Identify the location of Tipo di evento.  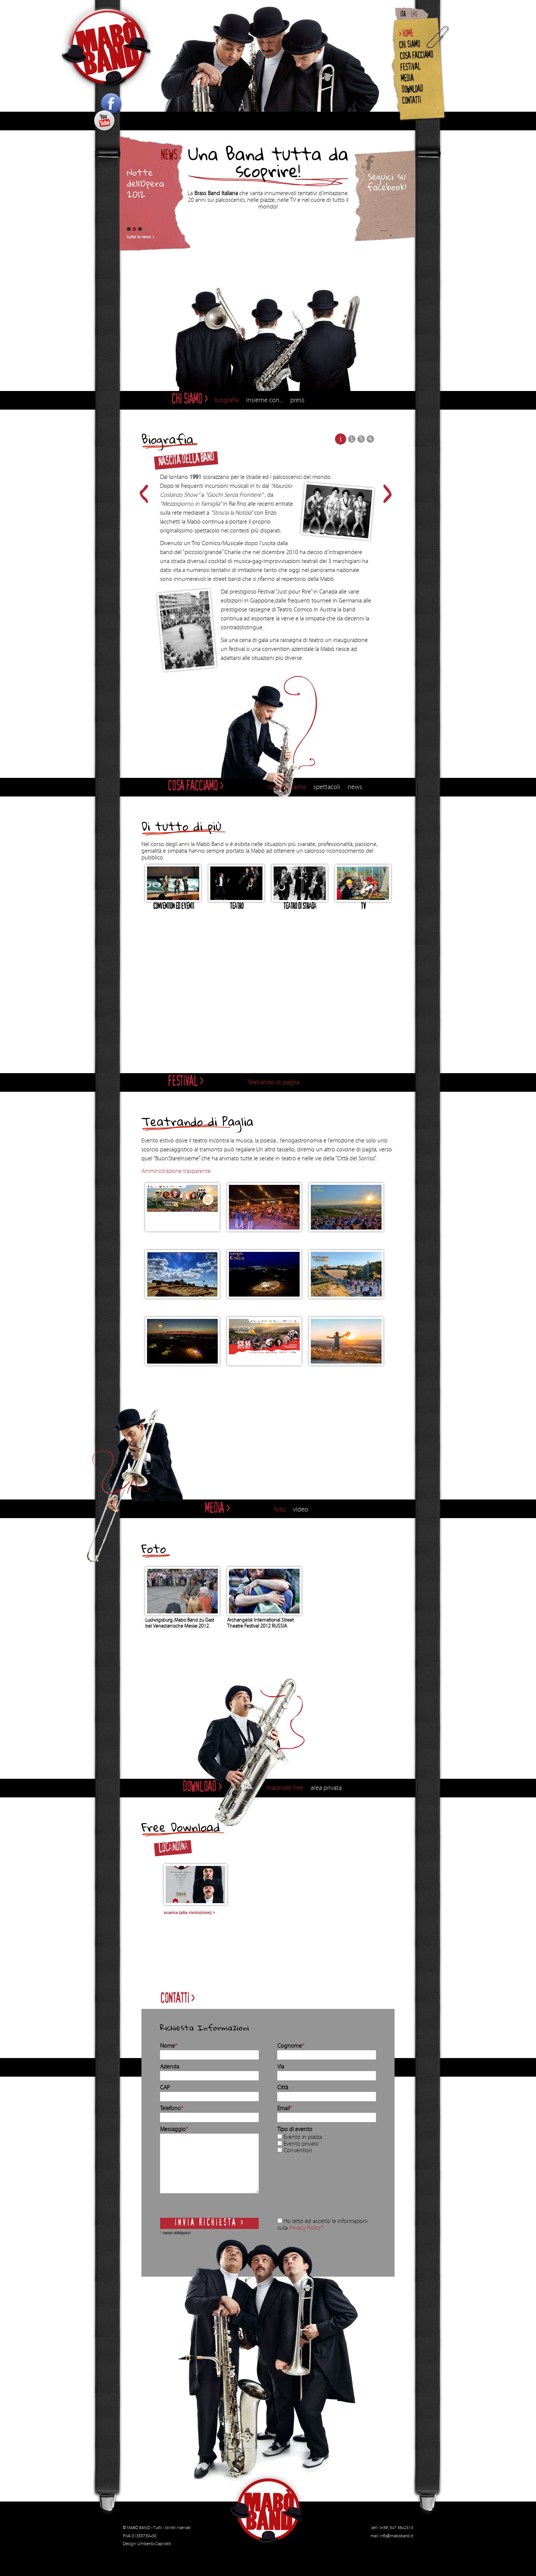
(294, 2129).